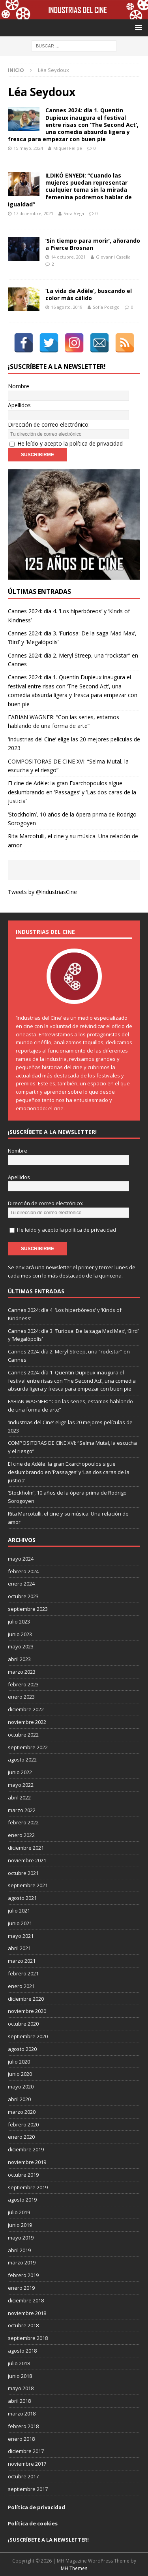 The height and width of the screenshot is (2576, 148). I want to click on noviembre 2017, so click(27, 2463).